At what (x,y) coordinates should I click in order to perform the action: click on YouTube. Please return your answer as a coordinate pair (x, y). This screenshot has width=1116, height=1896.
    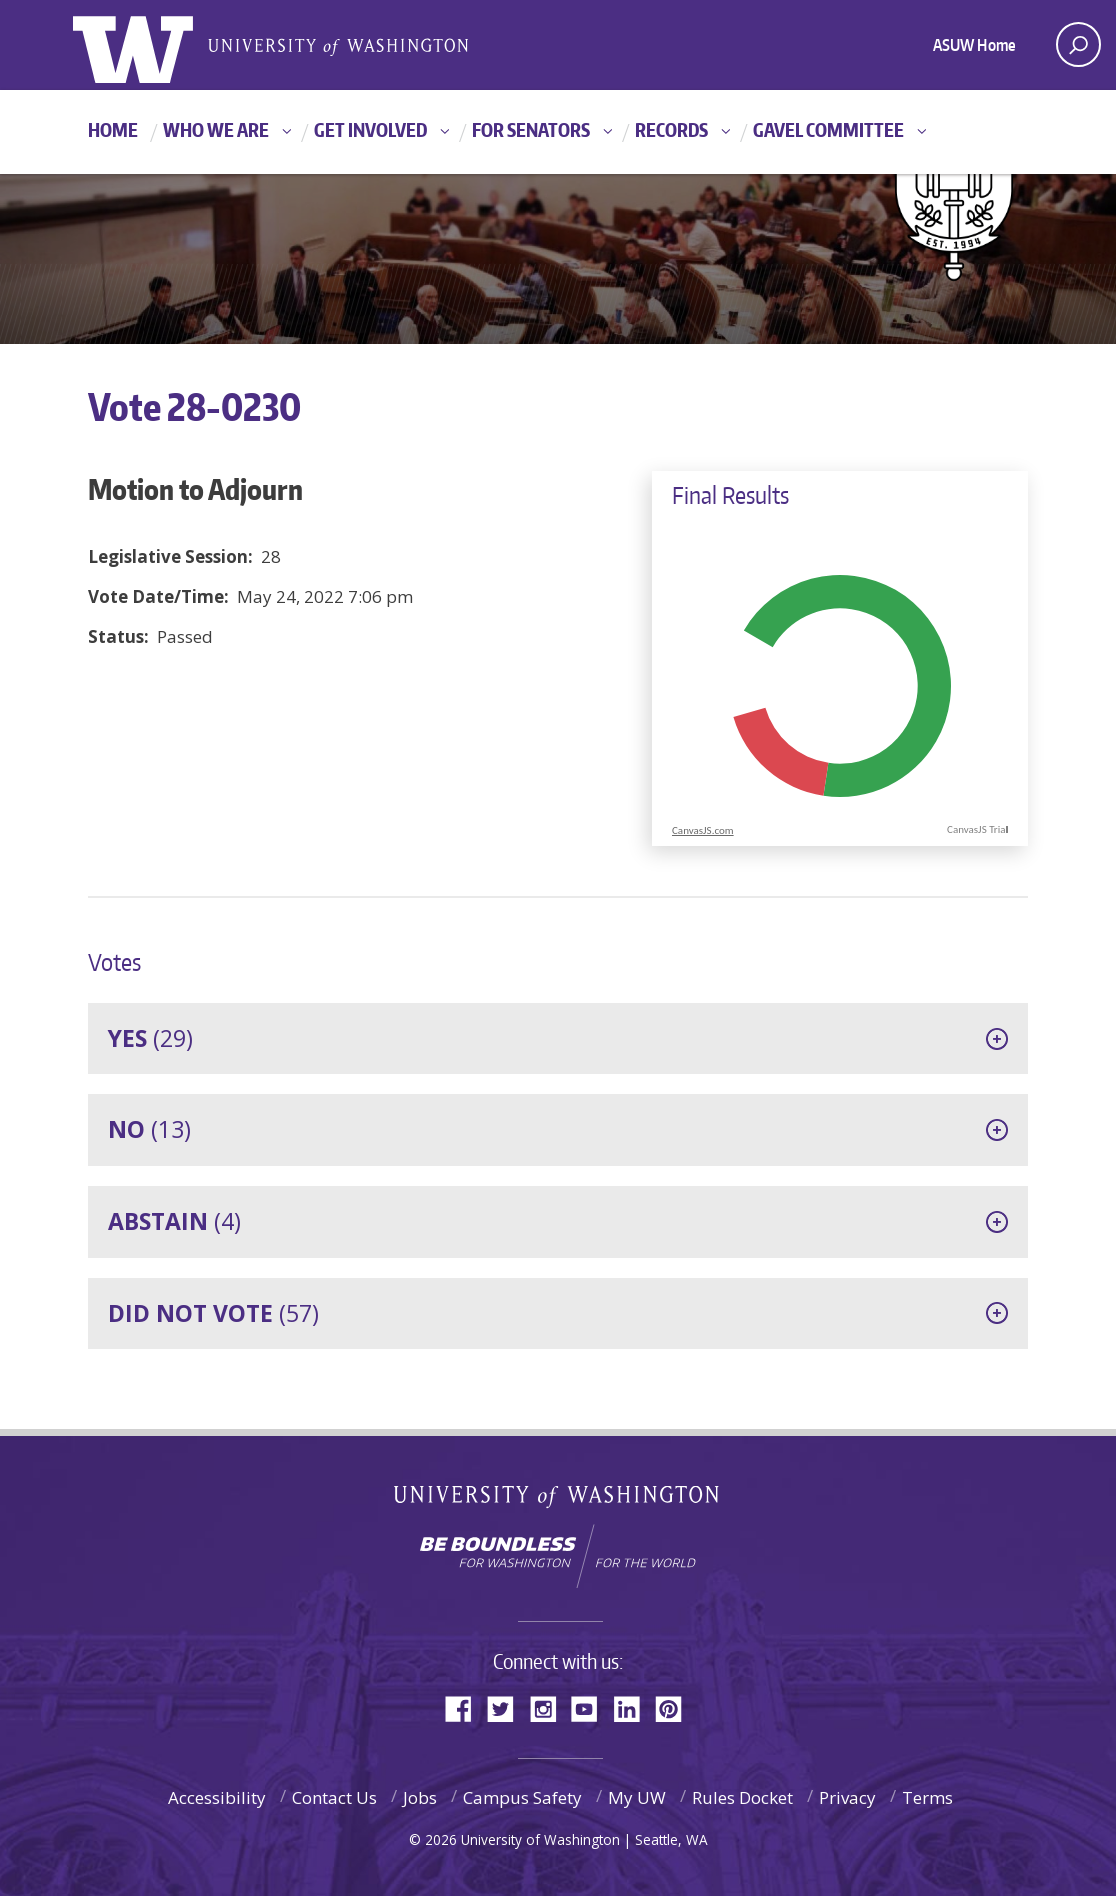
    Looking at the image, I should click on (592, 1707).